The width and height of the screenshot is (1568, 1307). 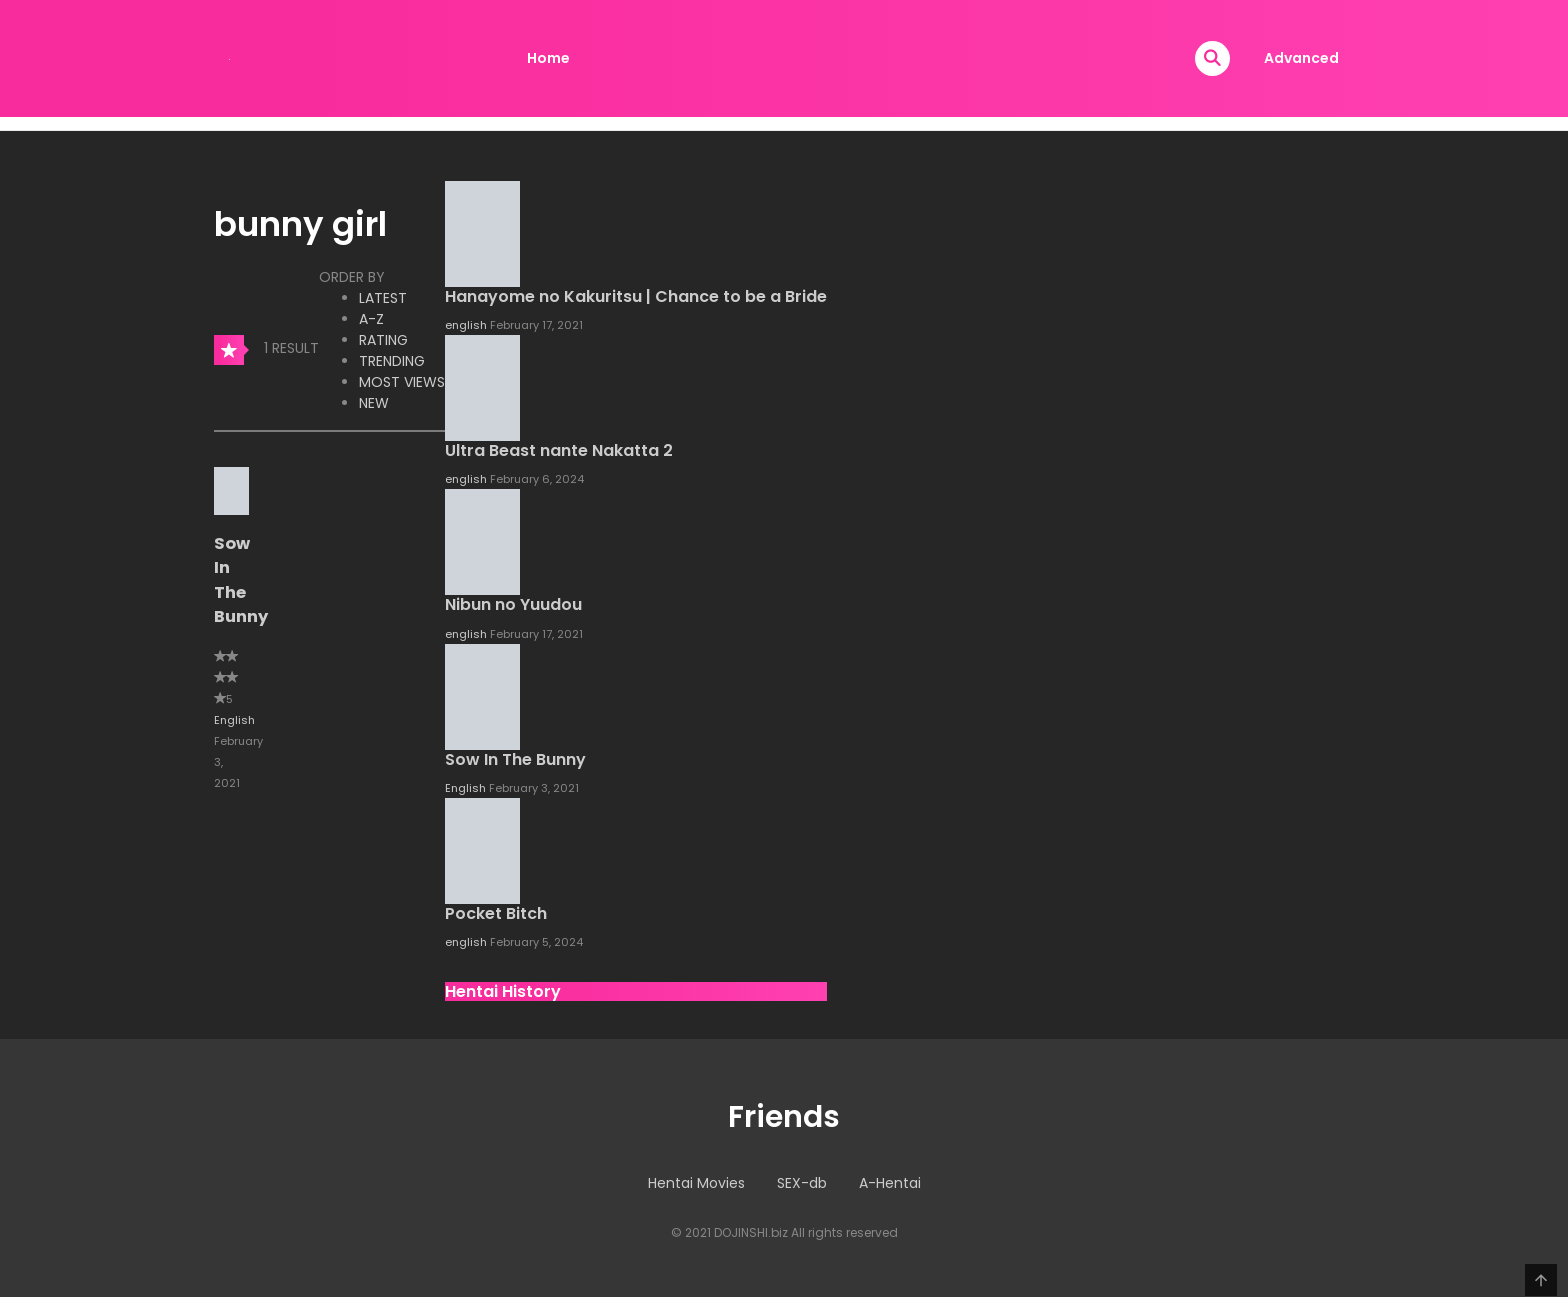 What do you see at coordinates (890, 1183) in the screenshot?
I see `A-Hentai` at bounding box center [890, 1183].